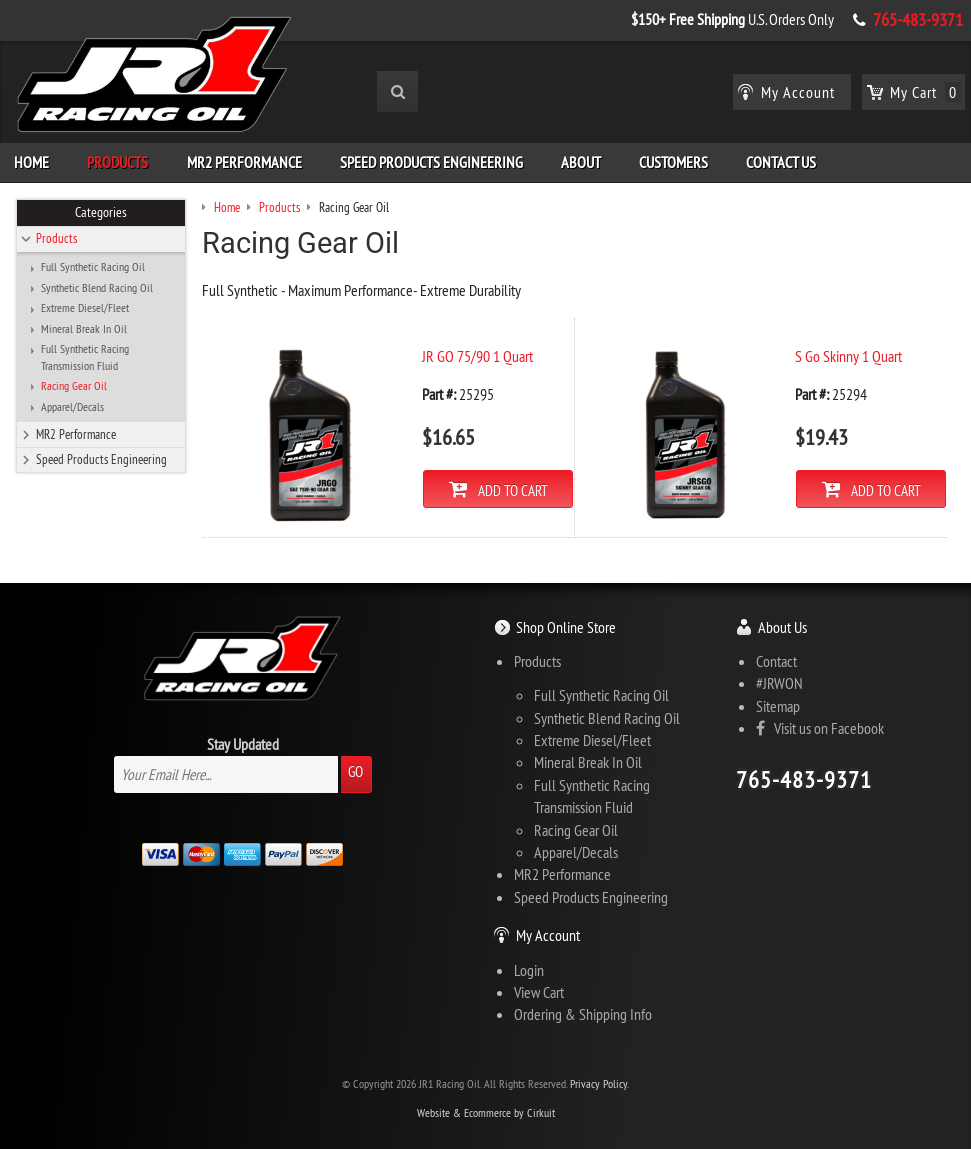 Image resolution: width=971 pixels, height=1149 pixels. I want to click on Apparel/Decals, so click(72, 407).